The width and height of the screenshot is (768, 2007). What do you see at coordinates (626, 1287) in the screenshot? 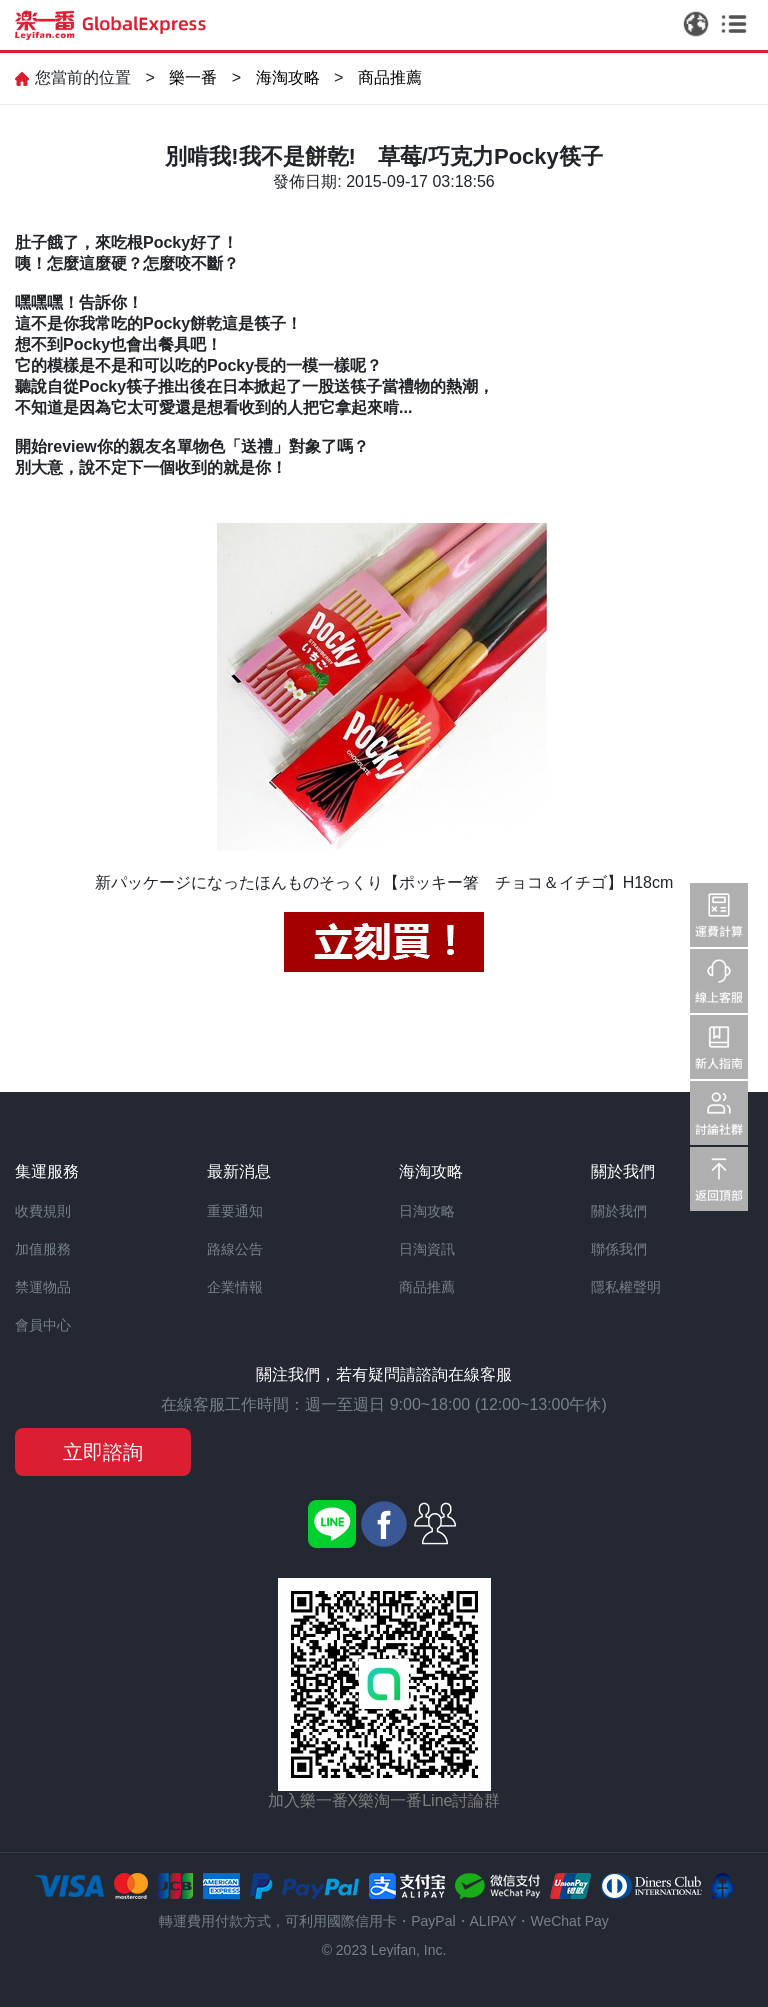
I see `隱私權聲明` at bounding box center [626, 1287].